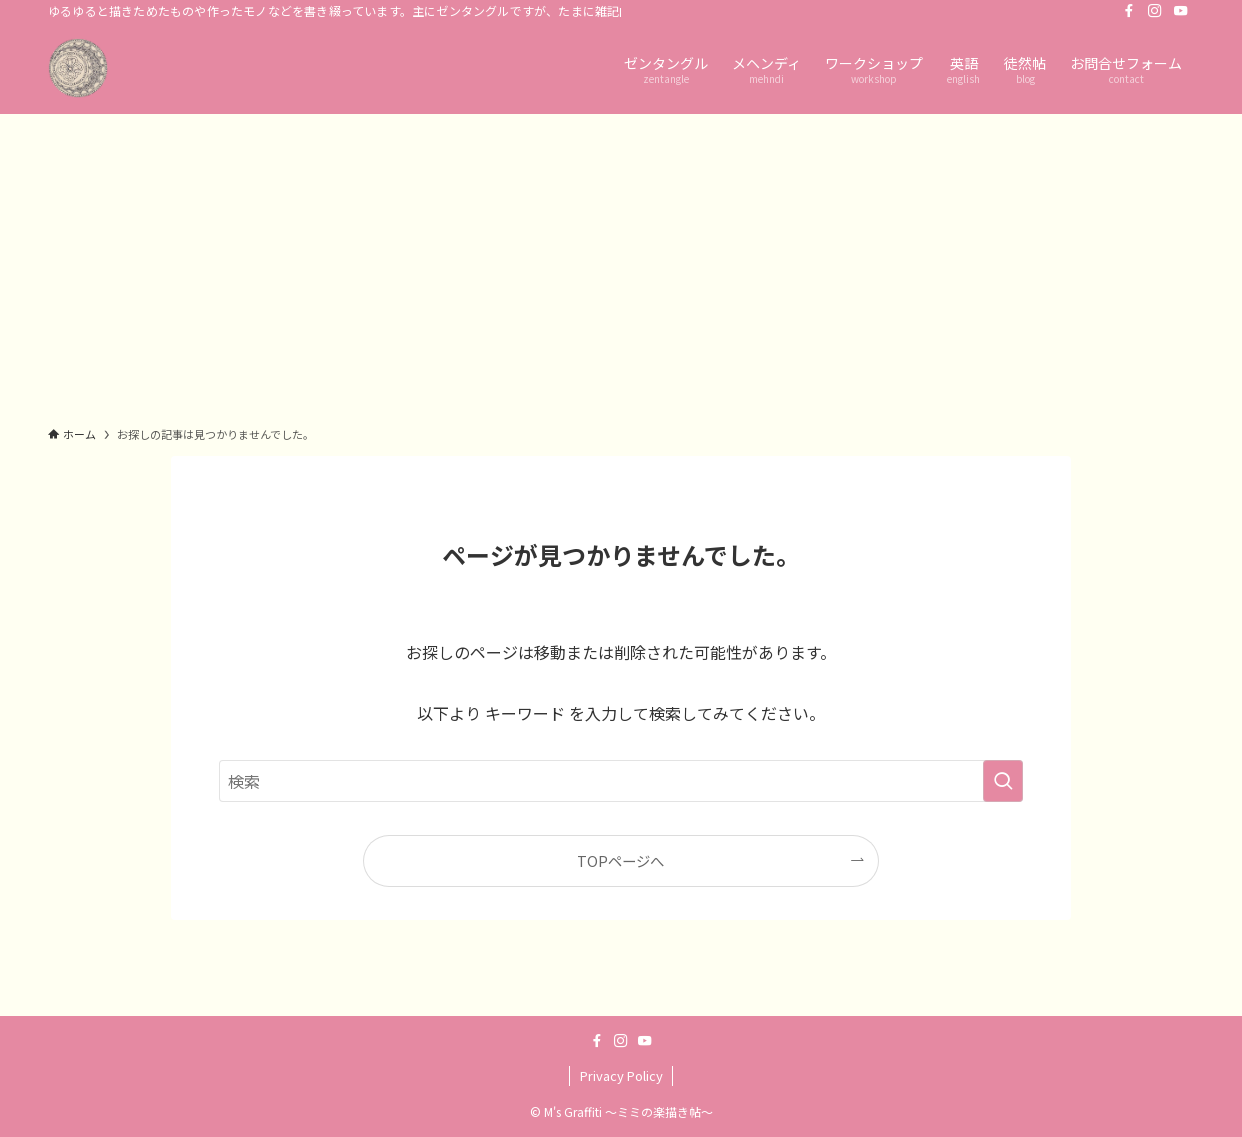 This screenshot has height=1137, width=1242. I want to click on [Advertisement], so click(621, 264).